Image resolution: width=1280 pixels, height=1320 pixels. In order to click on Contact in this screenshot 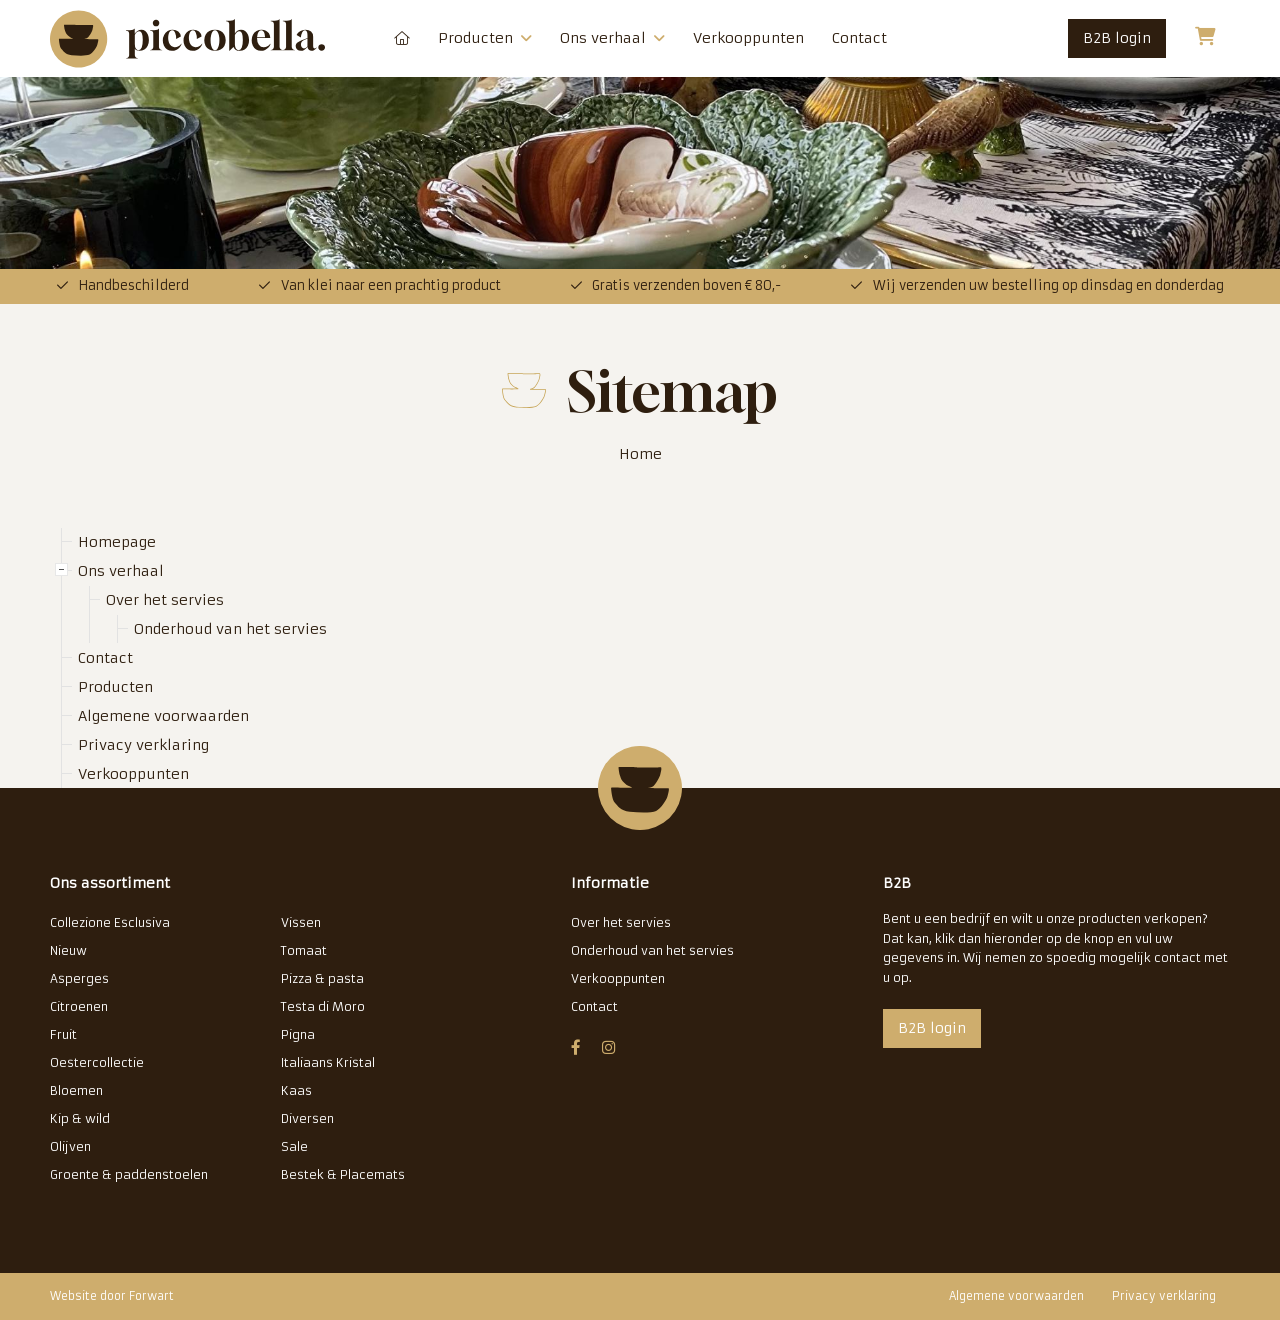, I will do `click(859, 38)`.